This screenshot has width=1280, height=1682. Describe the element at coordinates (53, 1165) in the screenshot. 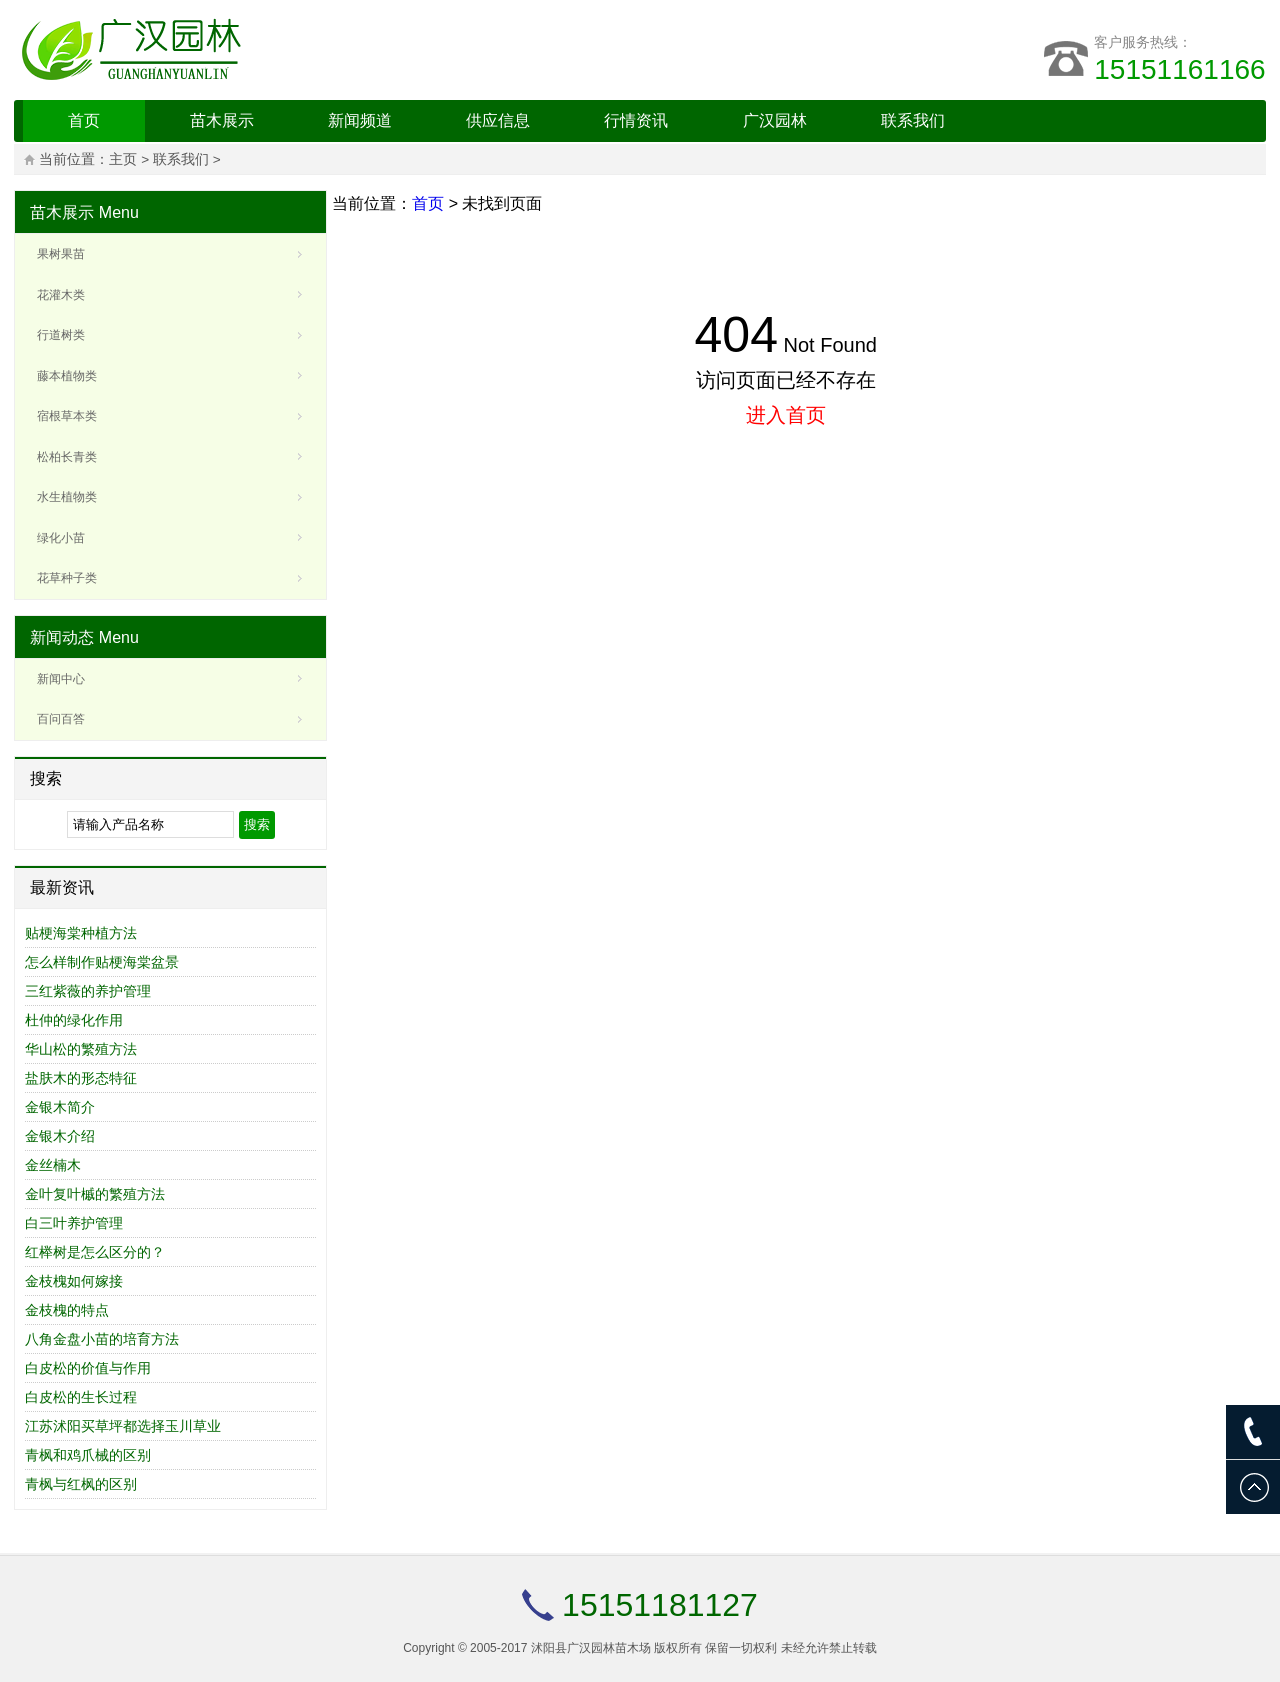

I see `金丝楠木` at that location.